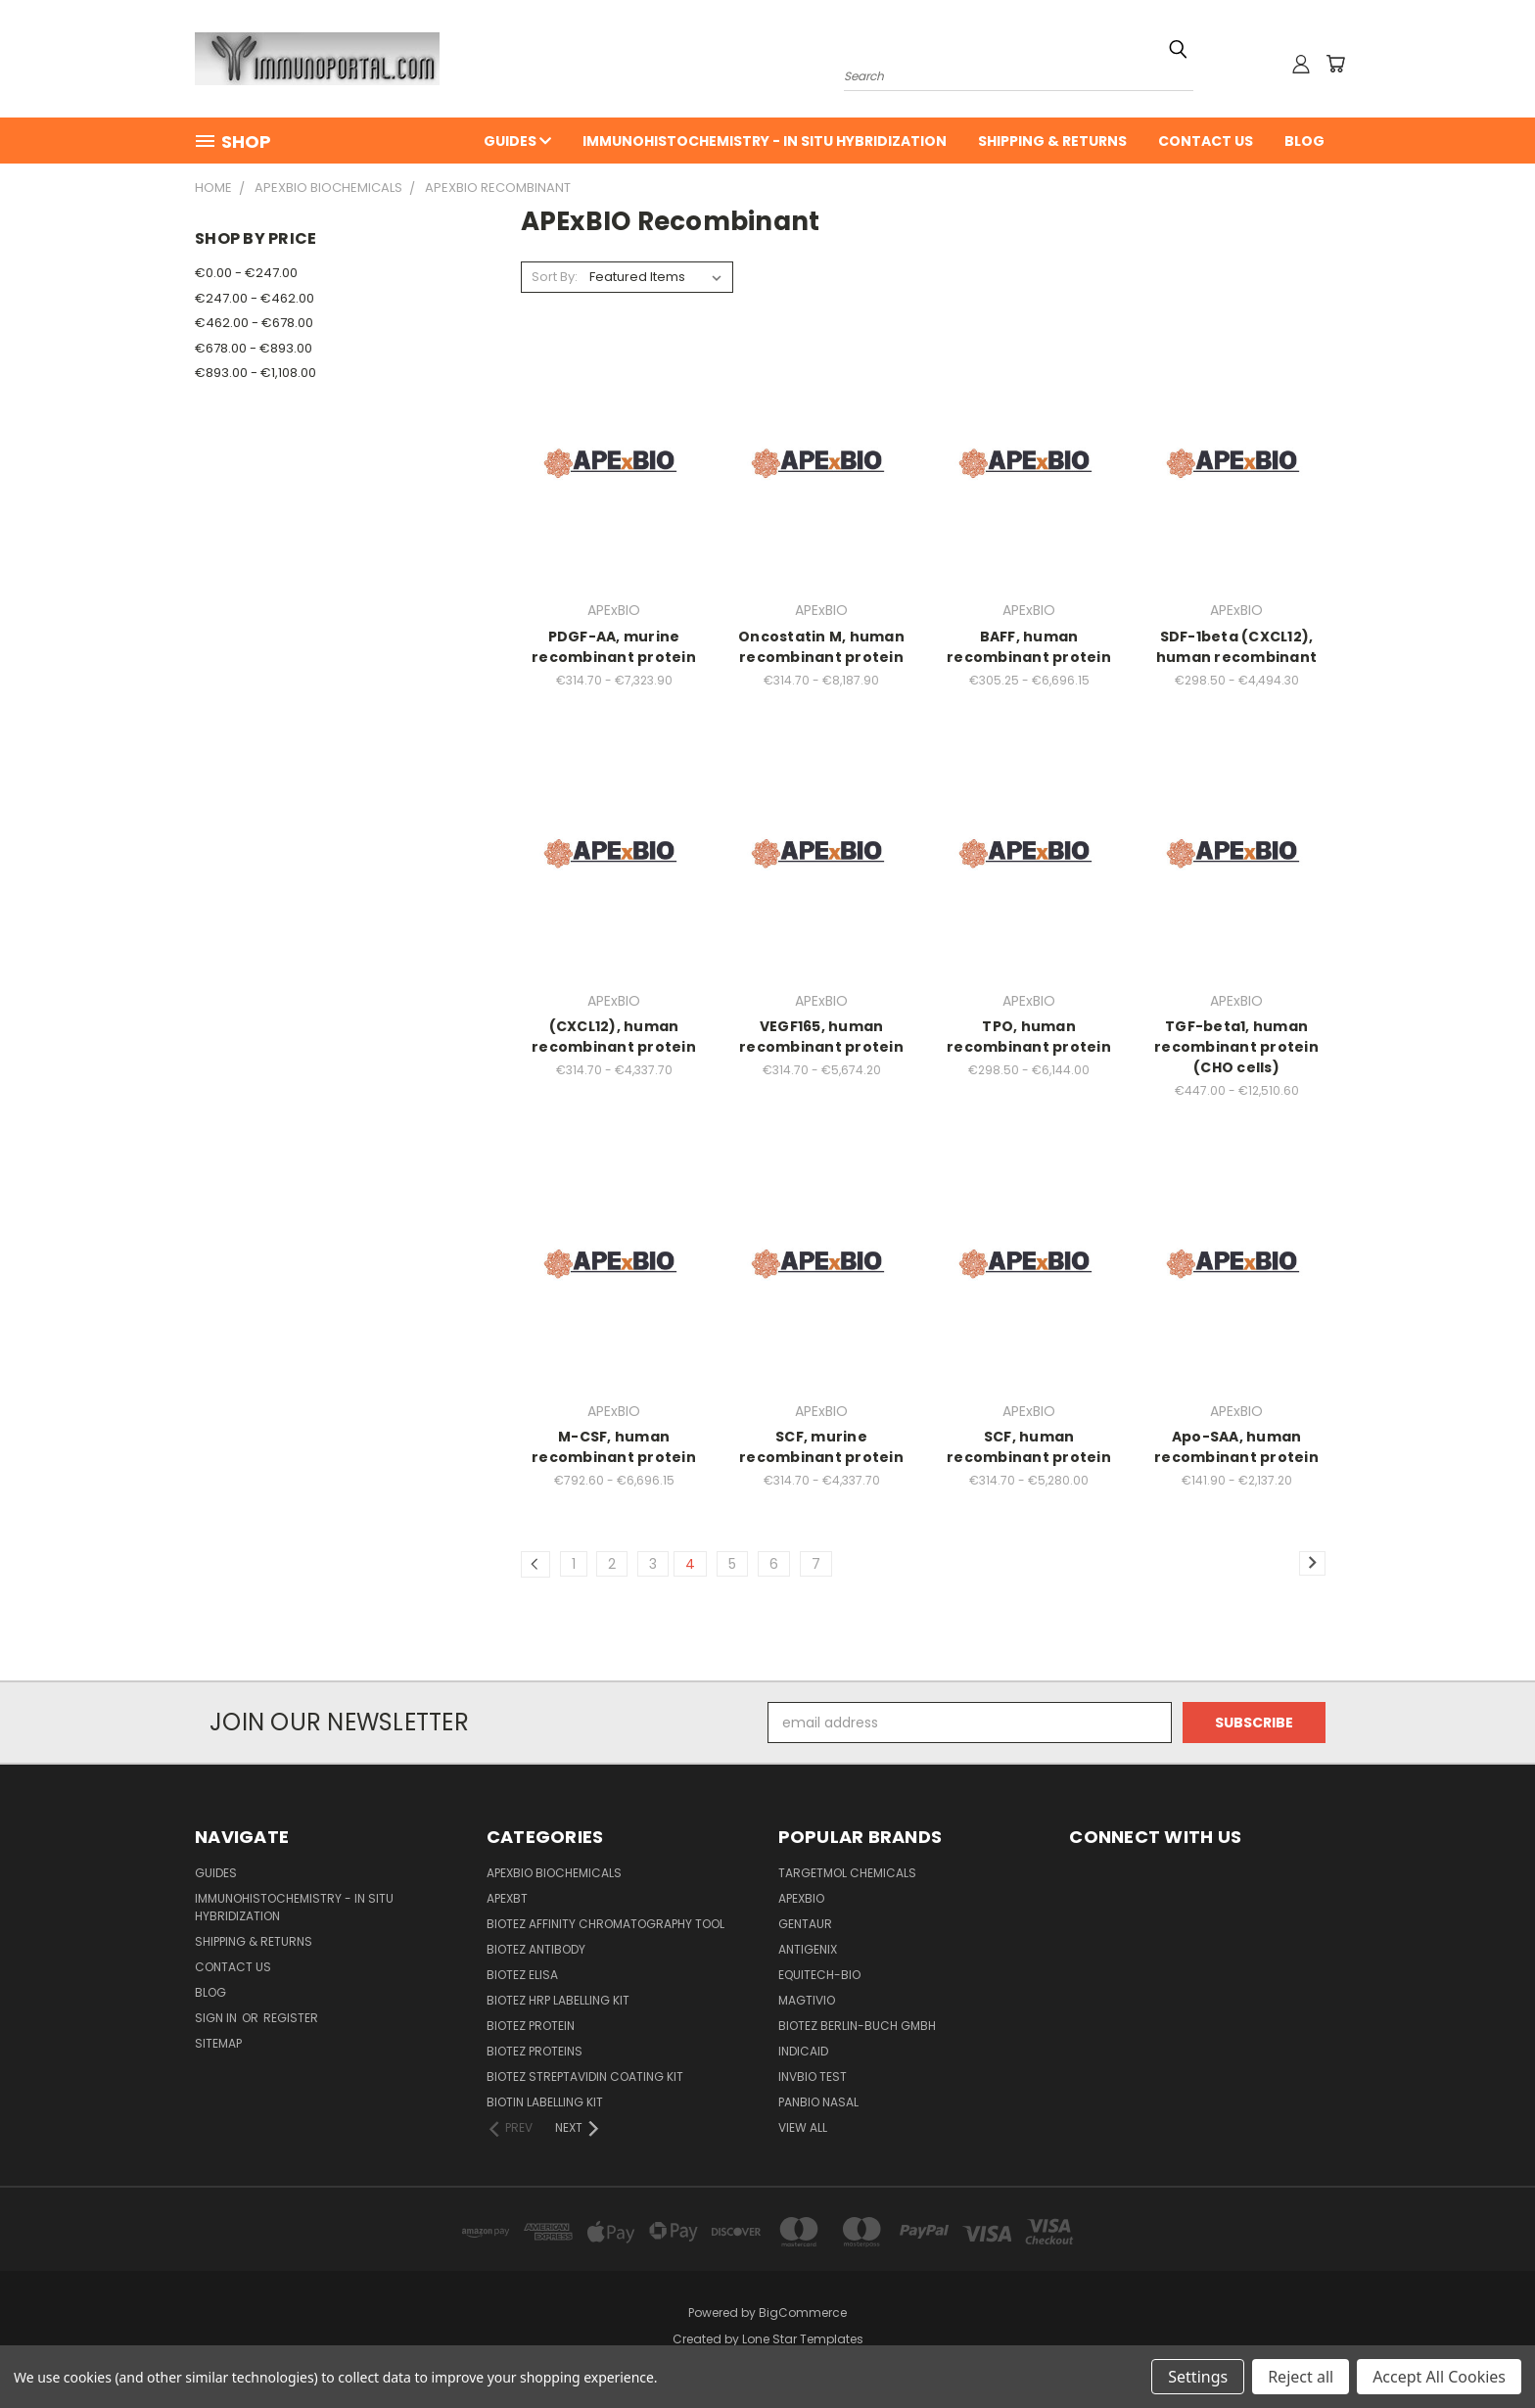  What do you see at coordinates (614, 1447) in the screenshot?
I see `M-CSF, human recombinant protein` at bounding box center [614, 1447].